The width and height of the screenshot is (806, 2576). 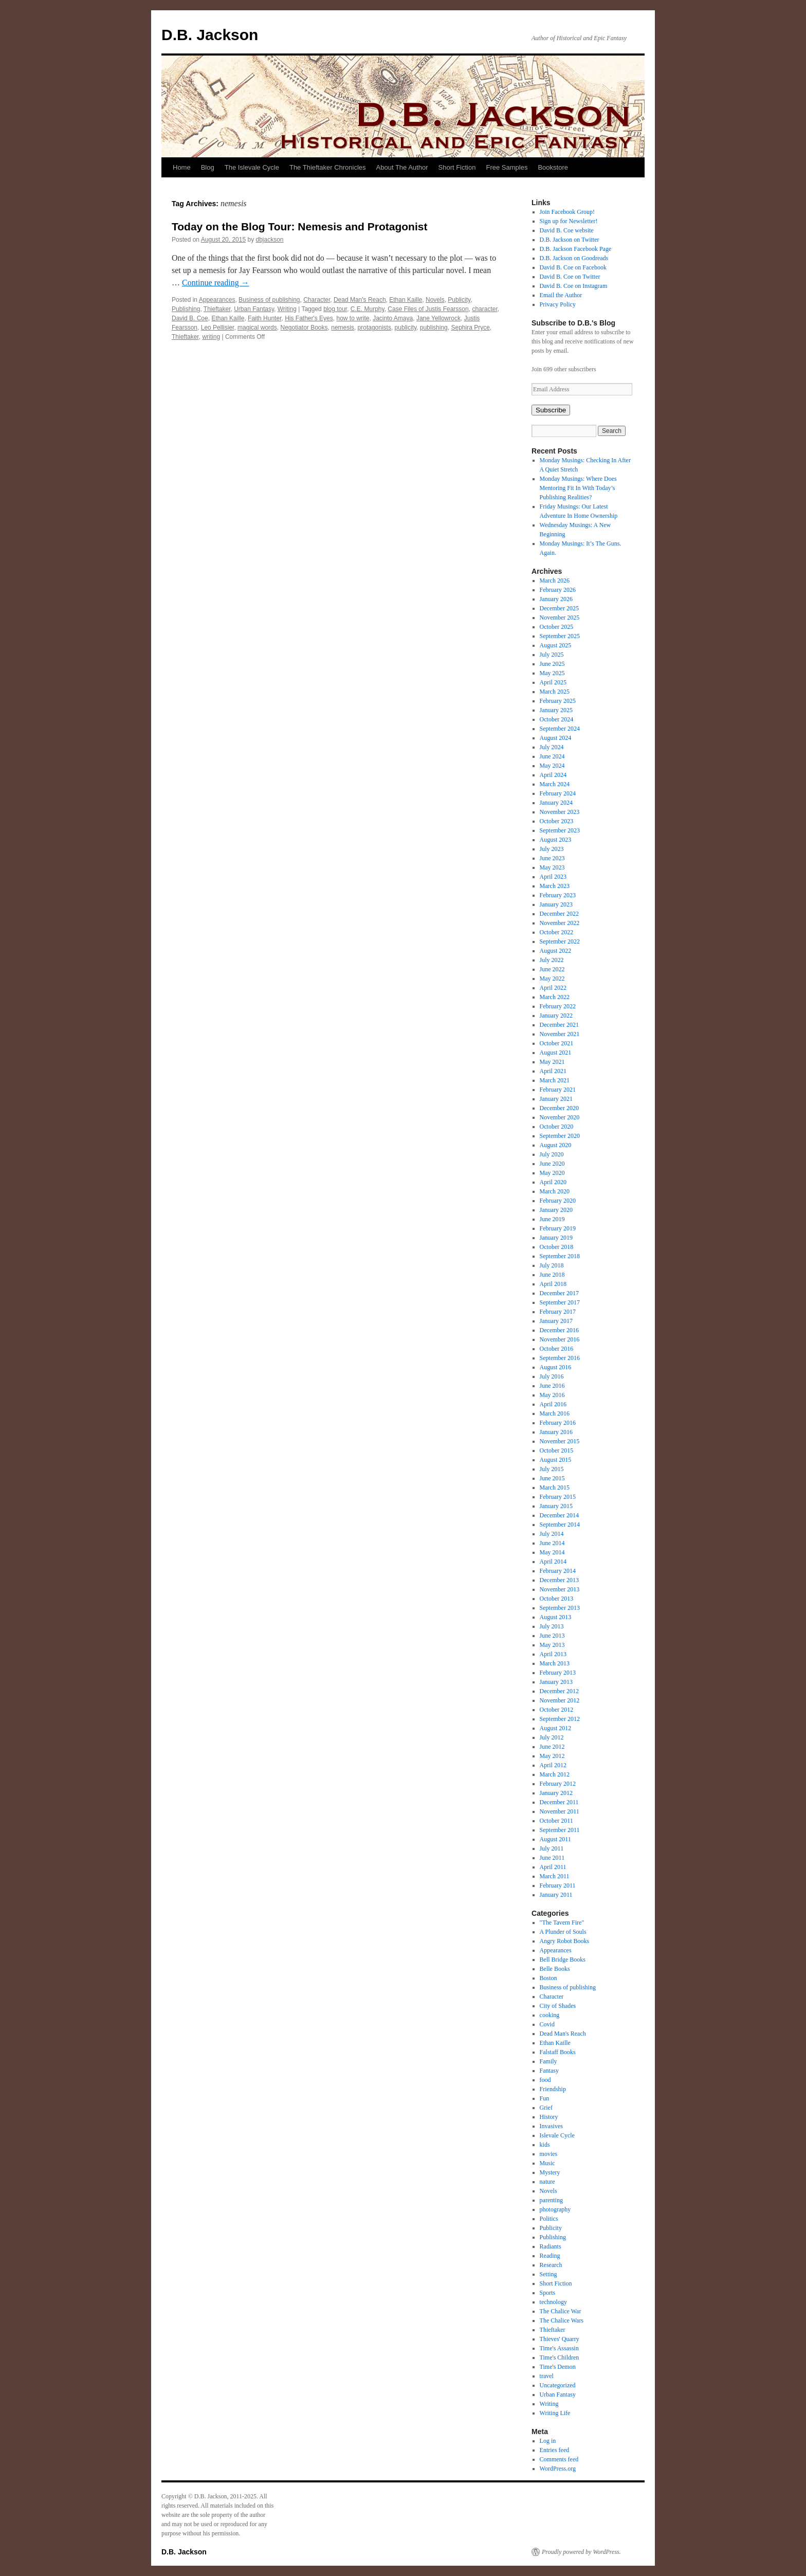 What do you see at coordinates (269, 299) in the screenshot?
I see `Business of publishing` at bounding box center [269, 299].